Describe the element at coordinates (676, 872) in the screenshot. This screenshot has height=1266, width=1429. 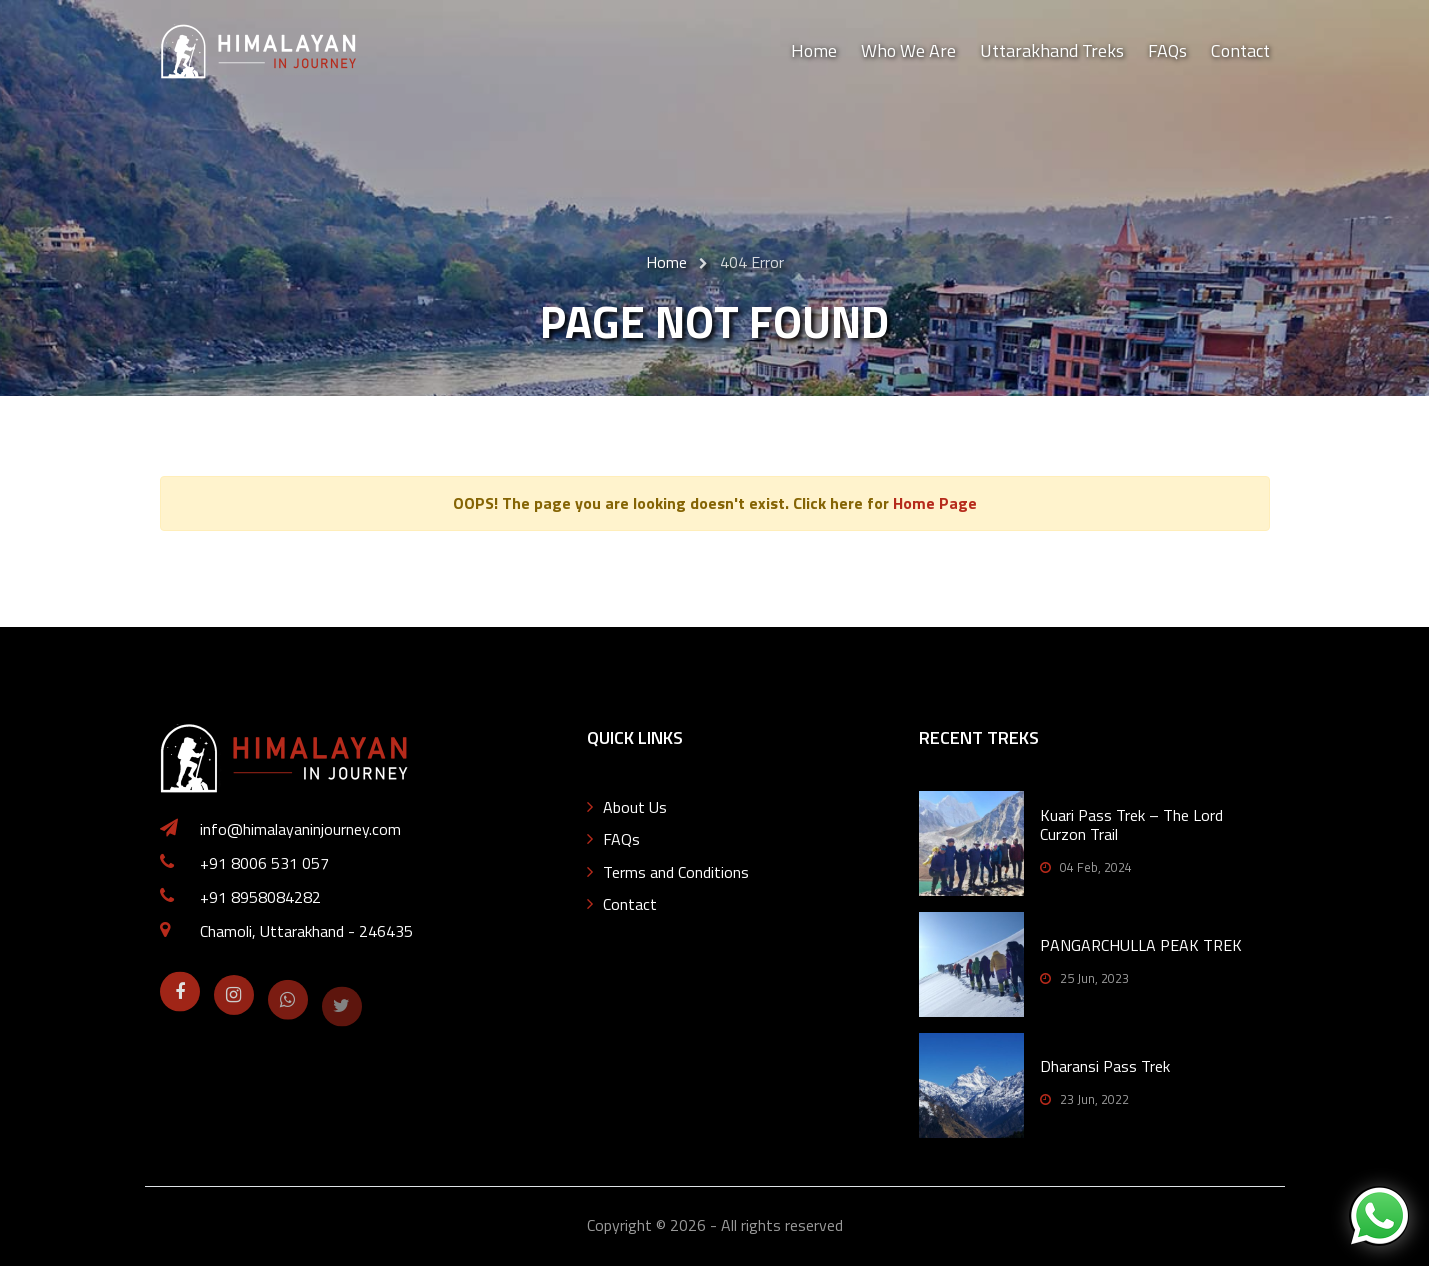
I see `Terms and Conditions` at that location.